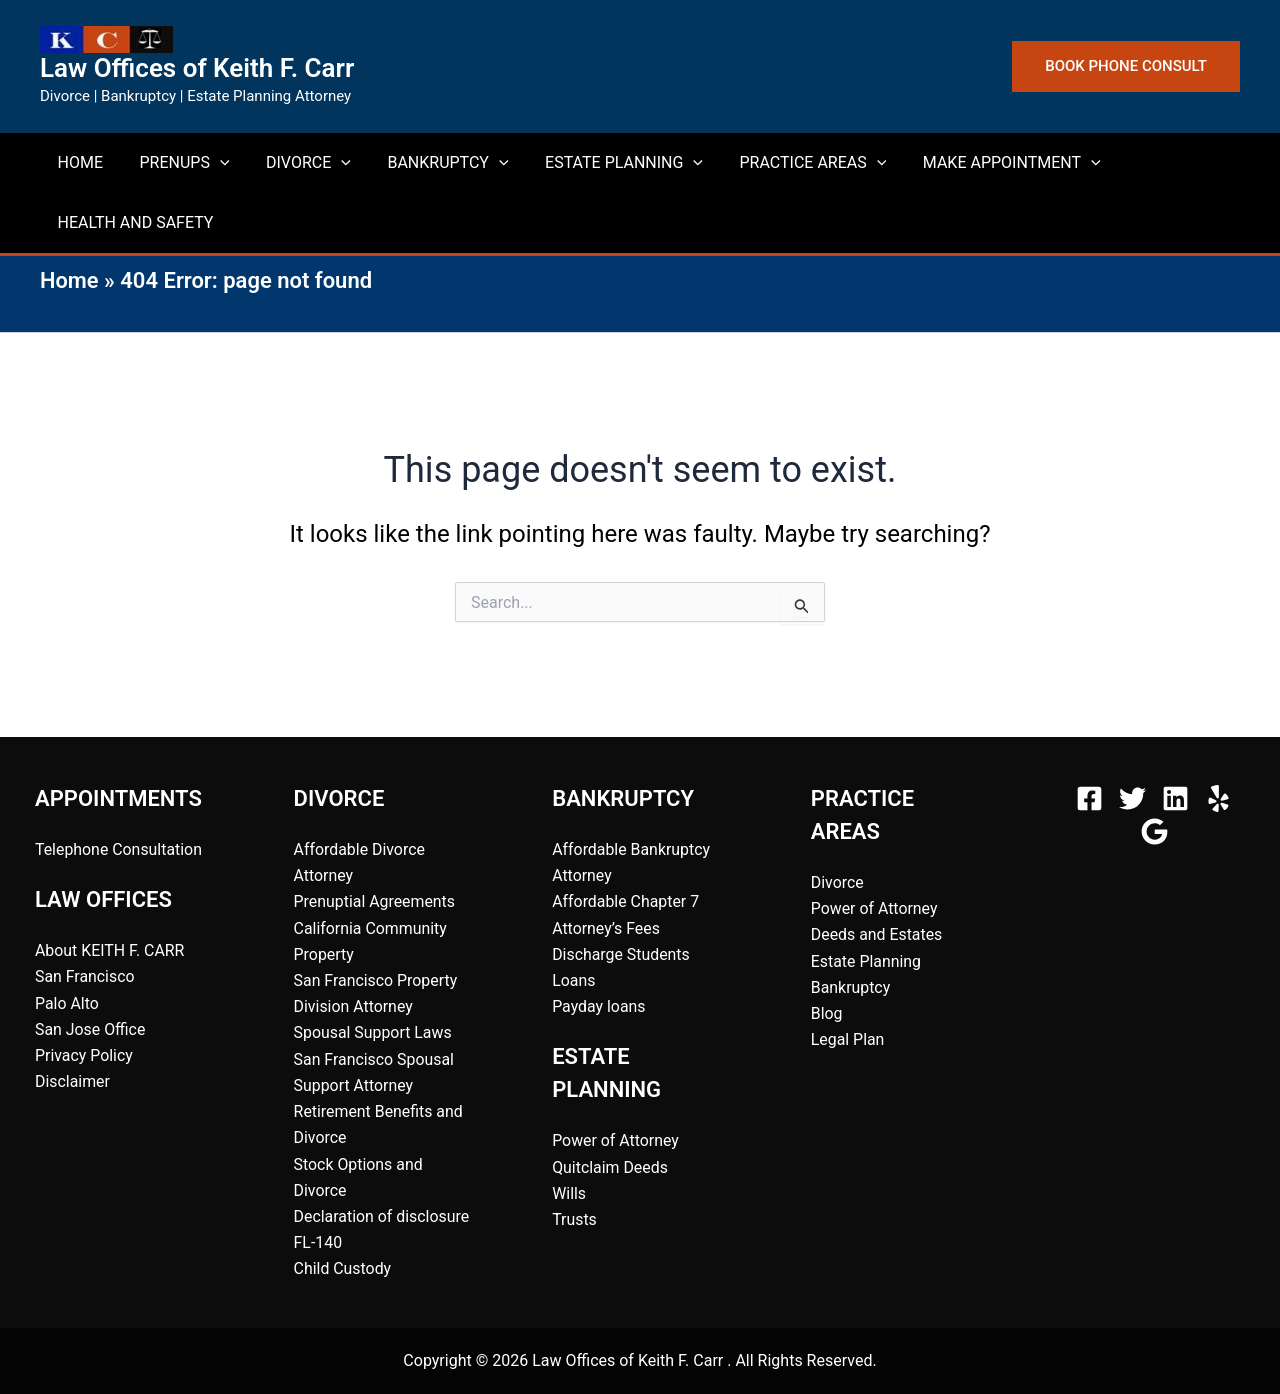 This screenshot has height=1394, width=1280. What do you see at coordinates (569, 1192) in the screenshot?
I see `Wills` at bounding box center [569, 1192].